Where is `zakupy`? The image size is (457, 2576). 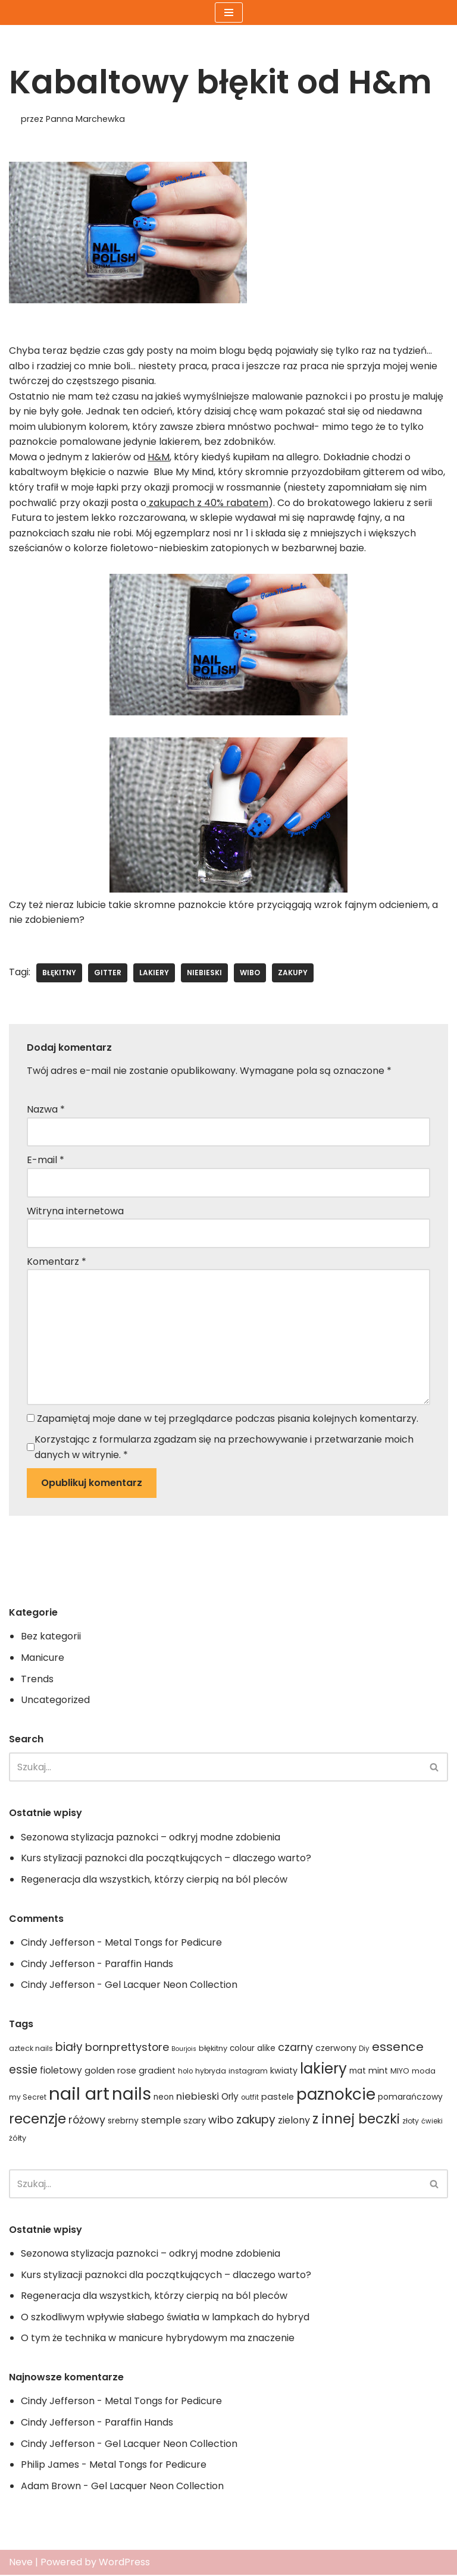 zakupy is located at coordinates (293, 973).